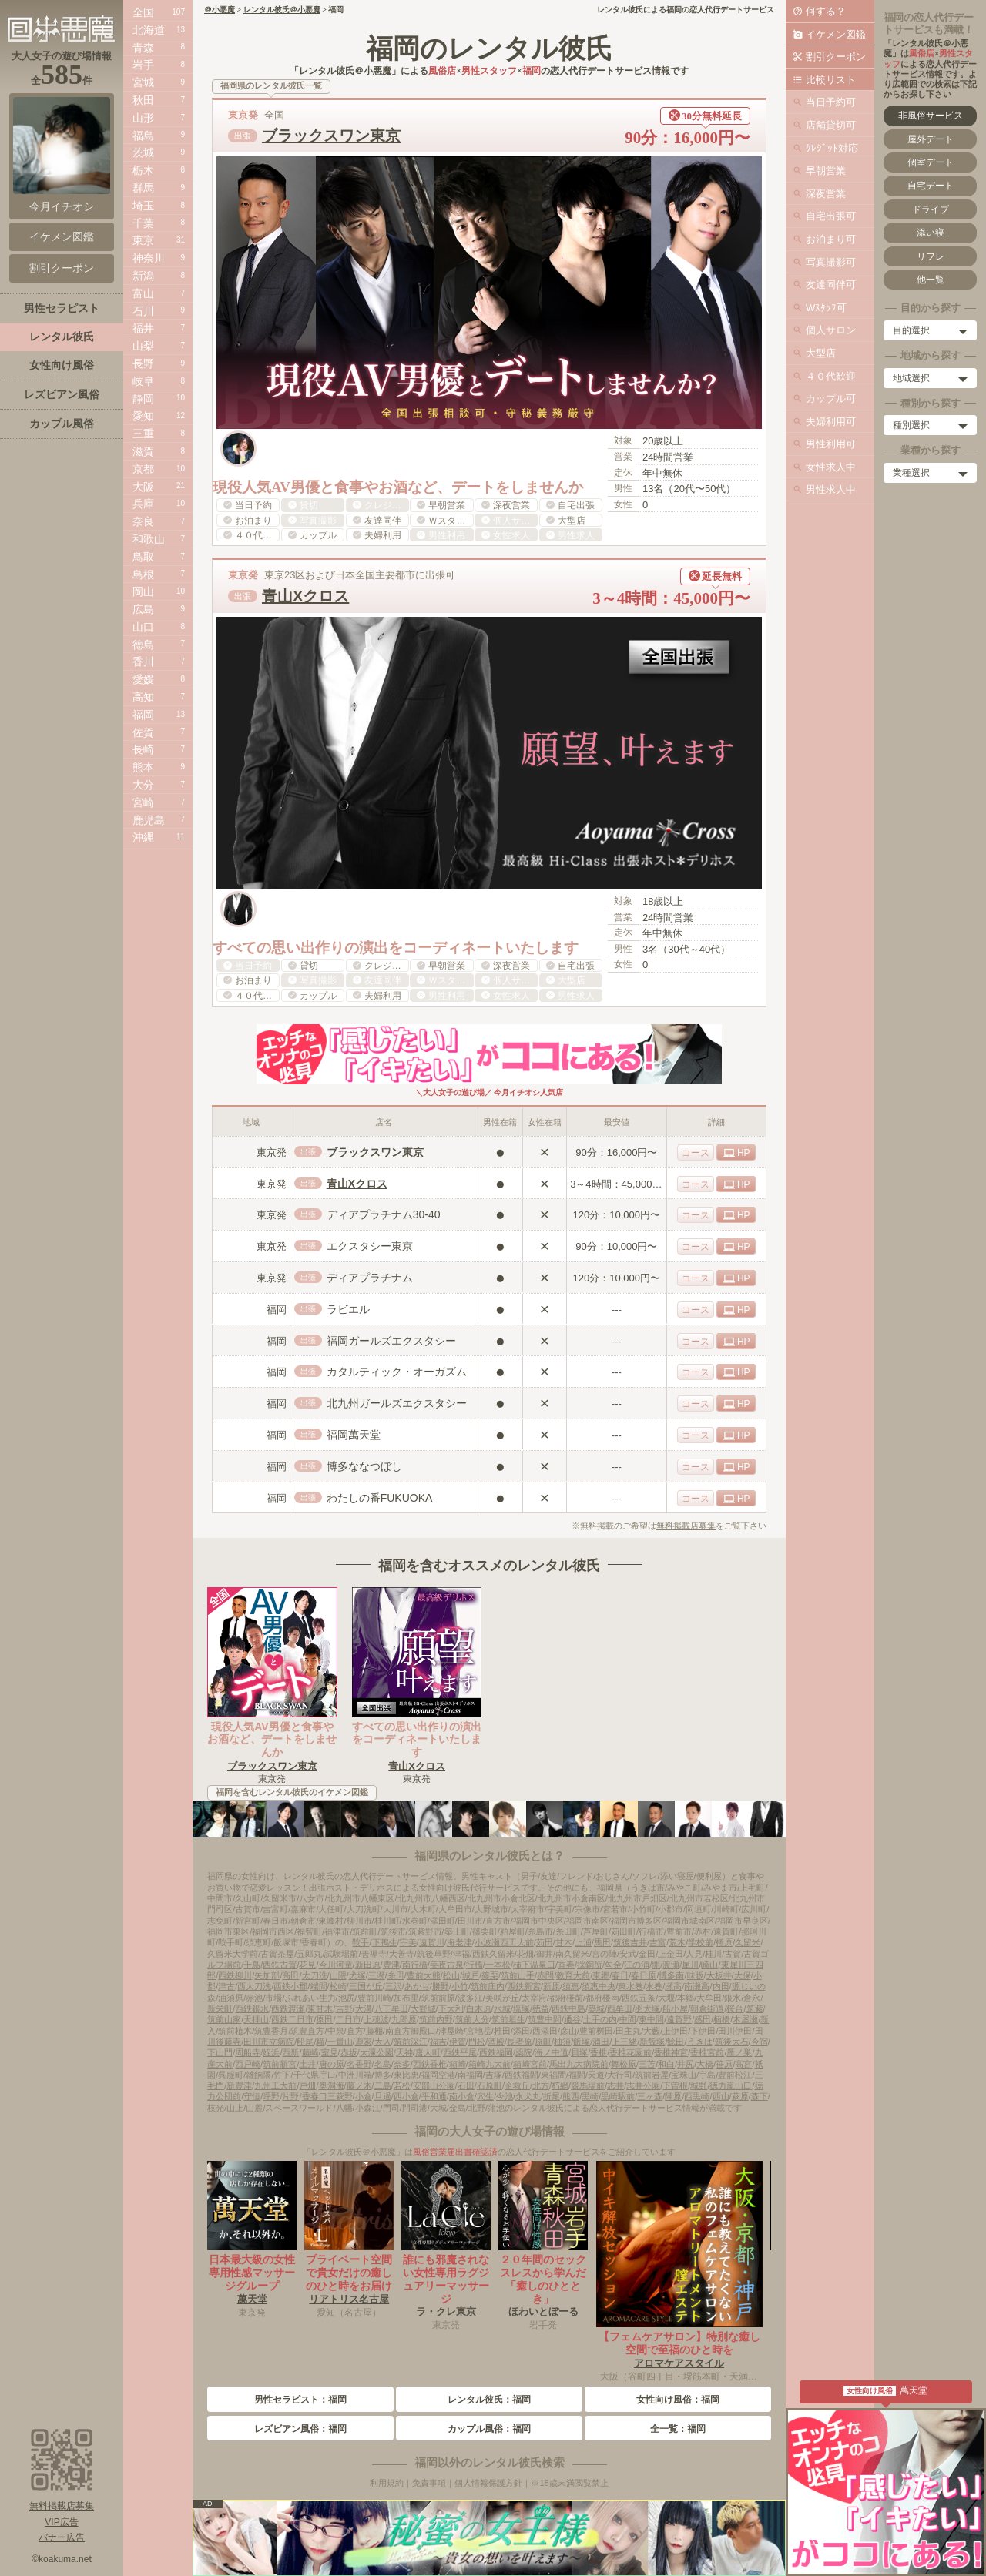 Image resolution: width=986 pixels, height=2576 pixels. Describe the element at coordinates (366, 1986) in the screenshot. I see `三国が丘` at that location.